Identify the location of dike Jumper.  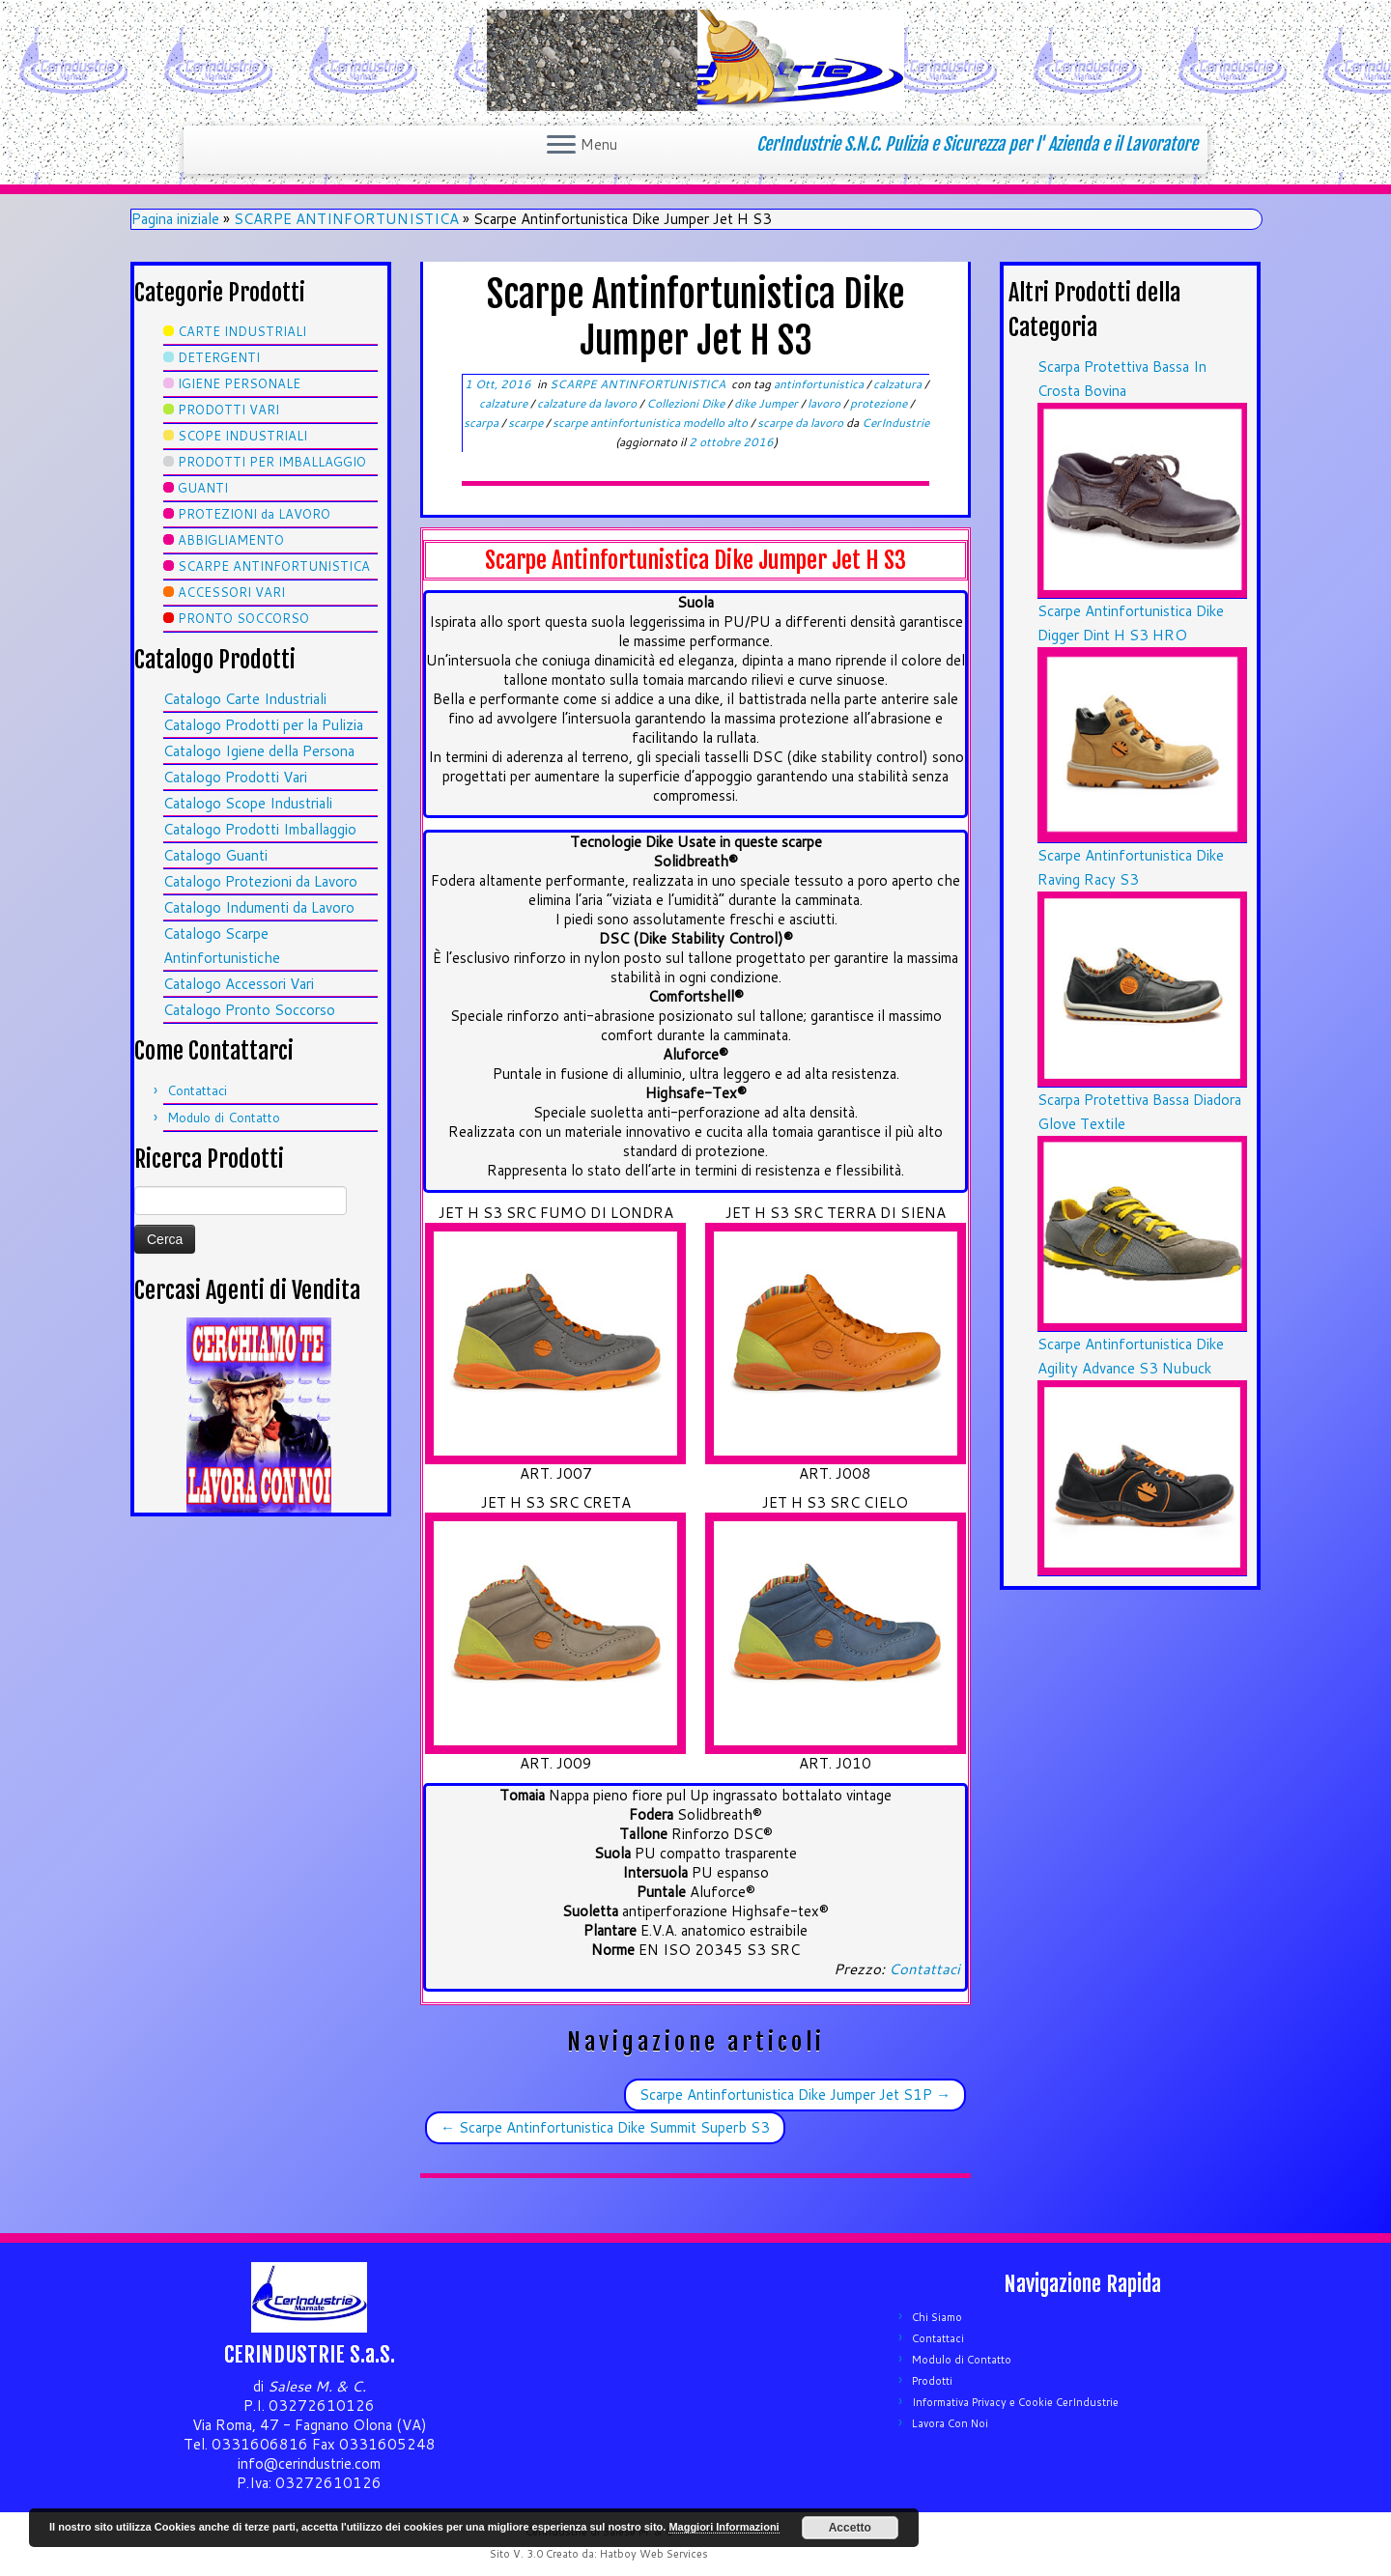
(767, 403).